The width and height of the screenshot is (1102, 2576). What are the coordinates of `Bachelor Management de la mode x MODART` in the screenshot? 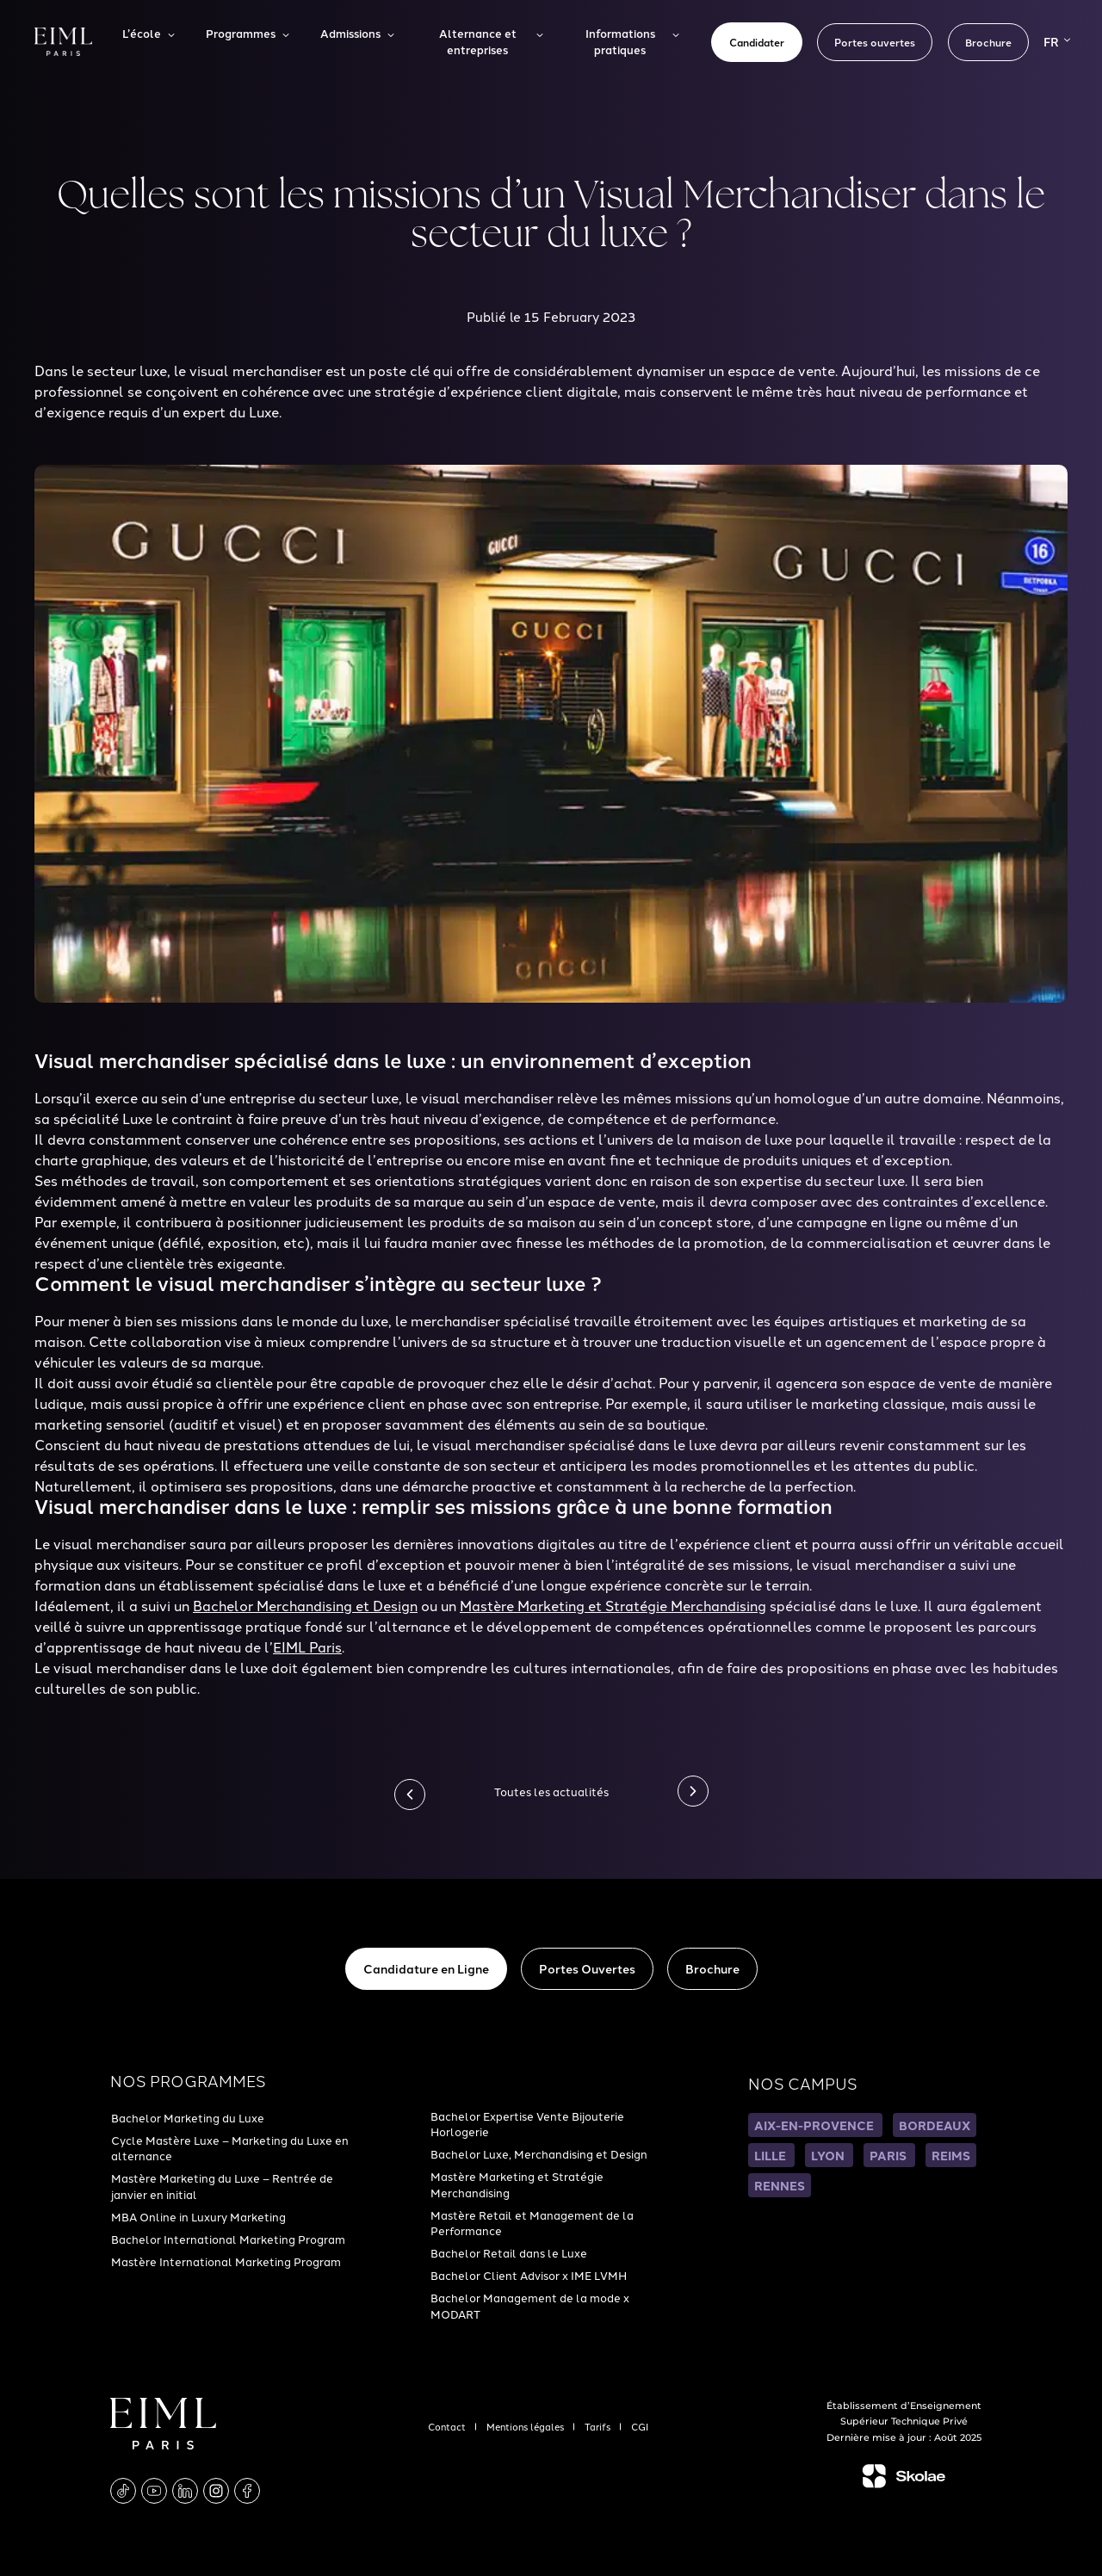 It's located at (529, 2304).